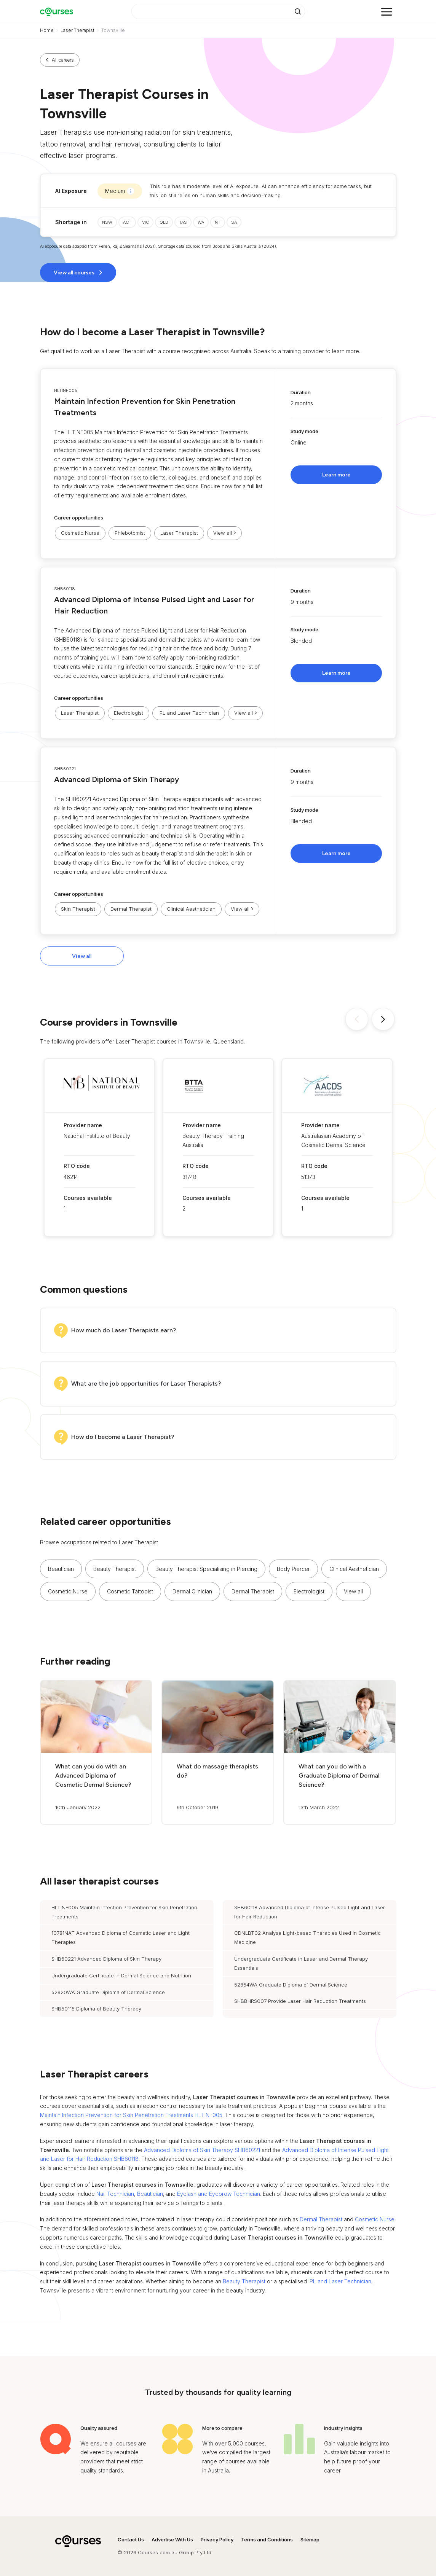 This screenshot has height=2576, width=436. What do you see at coordinates (114, 1569) in the screenshot?
I see `Beauty Therapist` at bounding box center [114, 1569].